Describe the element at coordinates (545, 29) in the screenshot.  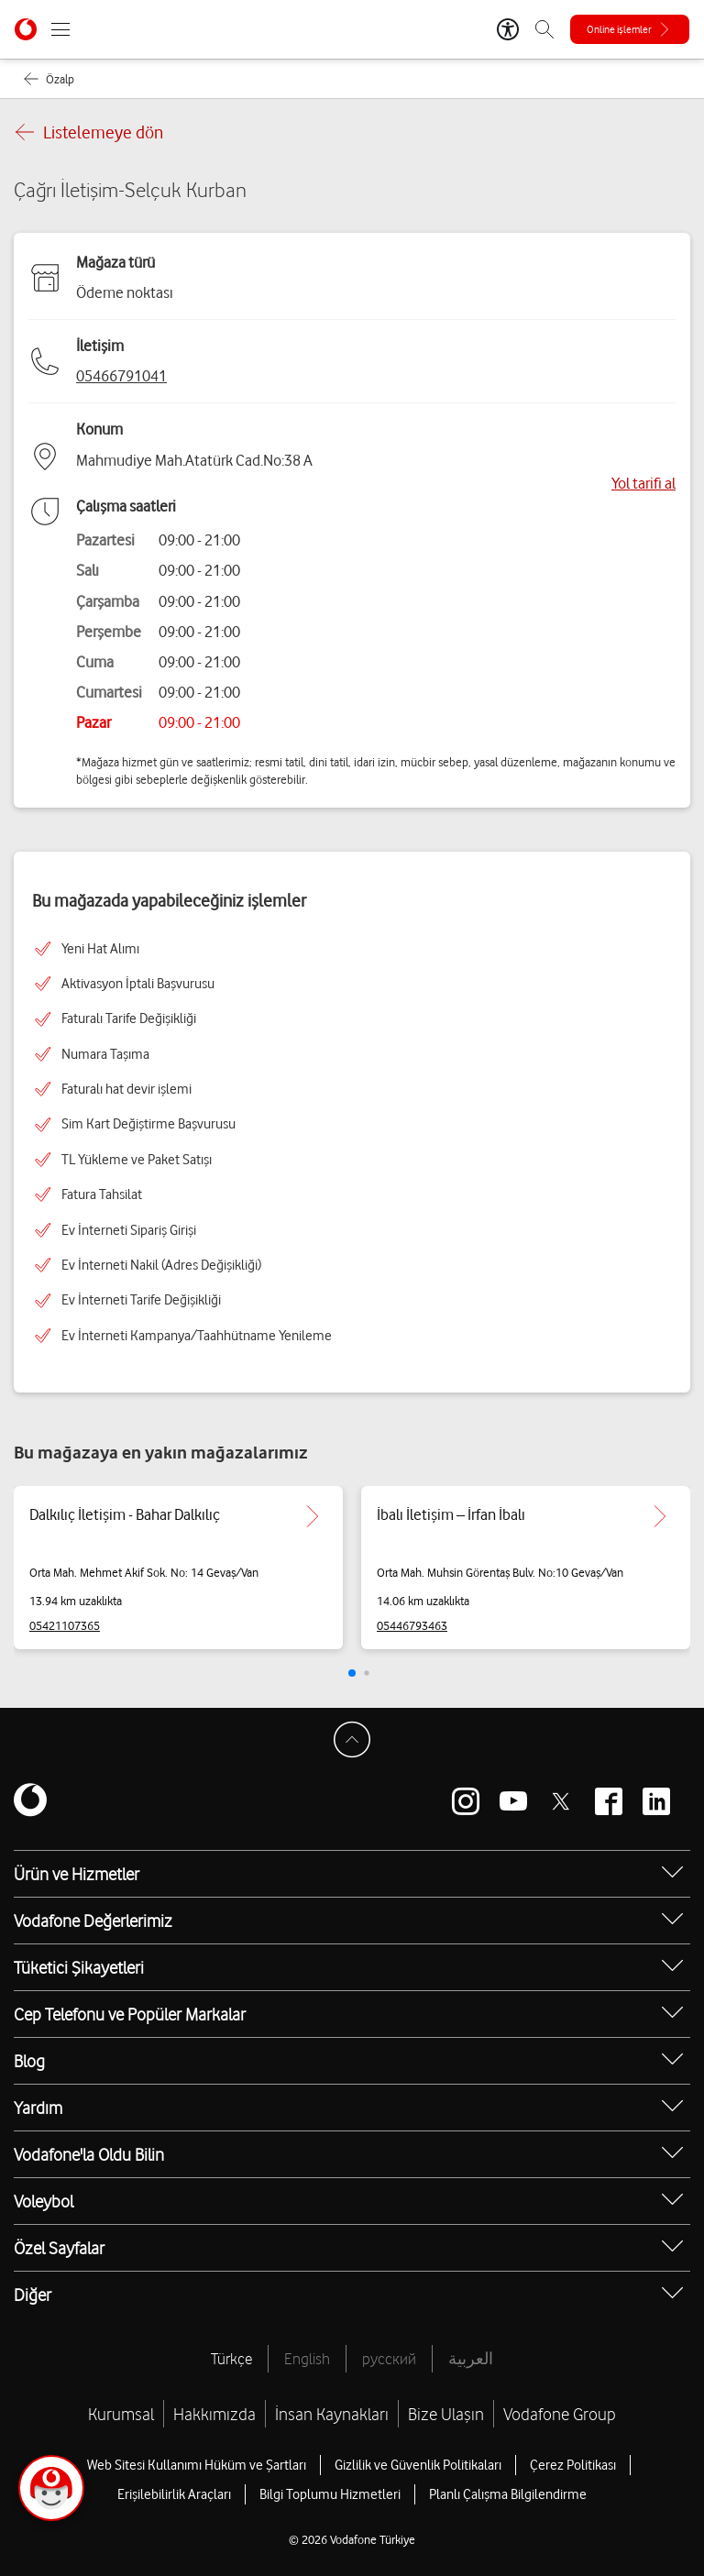
I see `[Arama]` at that location.